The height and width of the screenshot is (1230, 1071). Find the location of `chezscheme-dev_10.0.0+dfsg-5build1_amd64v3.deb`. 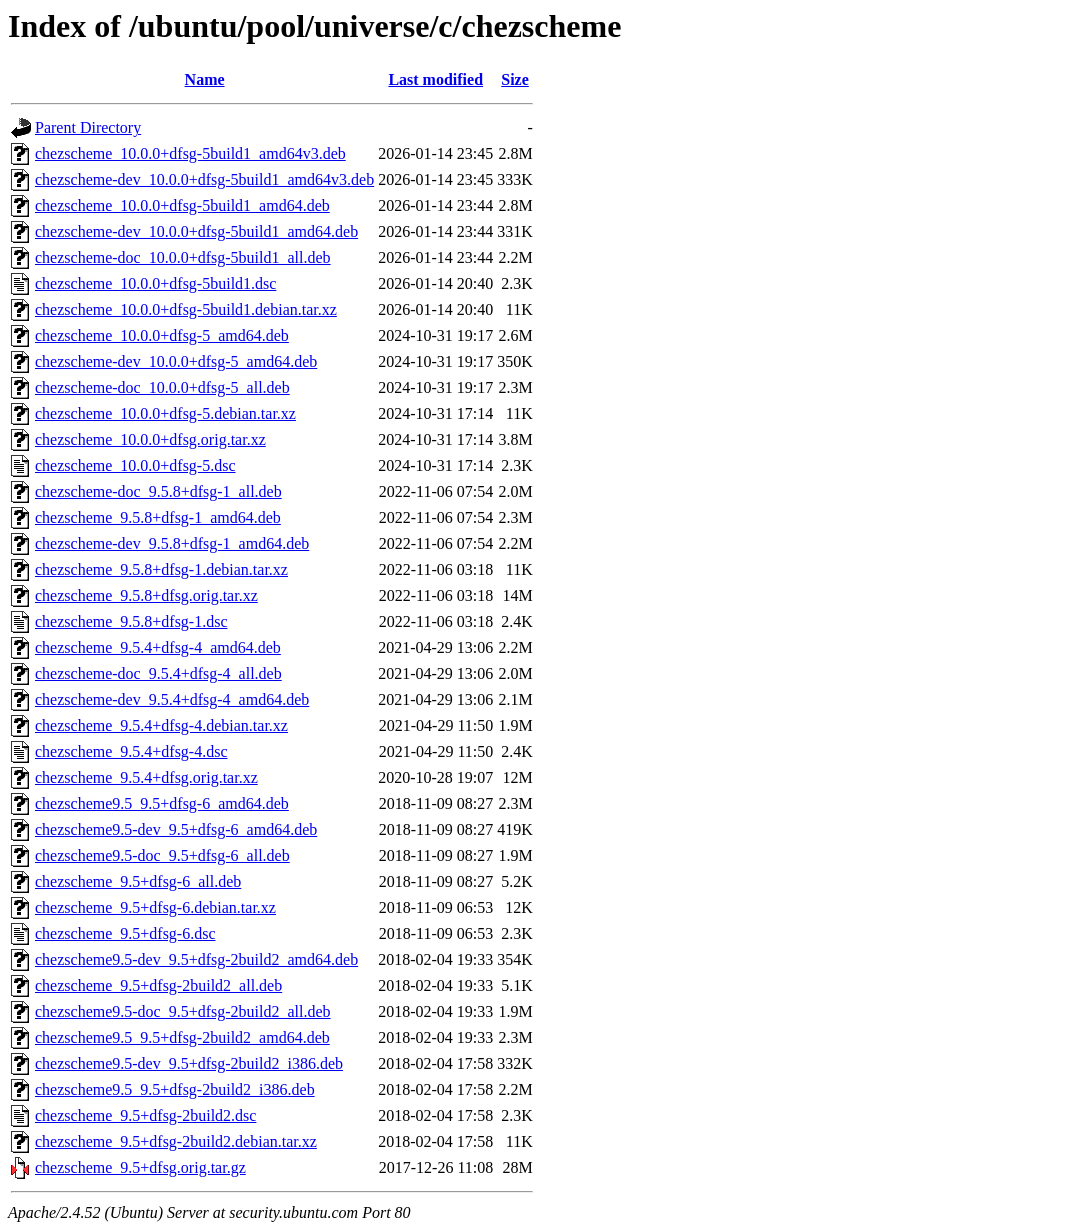

chezscheme-dev_10.0.0+dfsg-5build1_amd64v3.deb is located at coordinates (204, 179).